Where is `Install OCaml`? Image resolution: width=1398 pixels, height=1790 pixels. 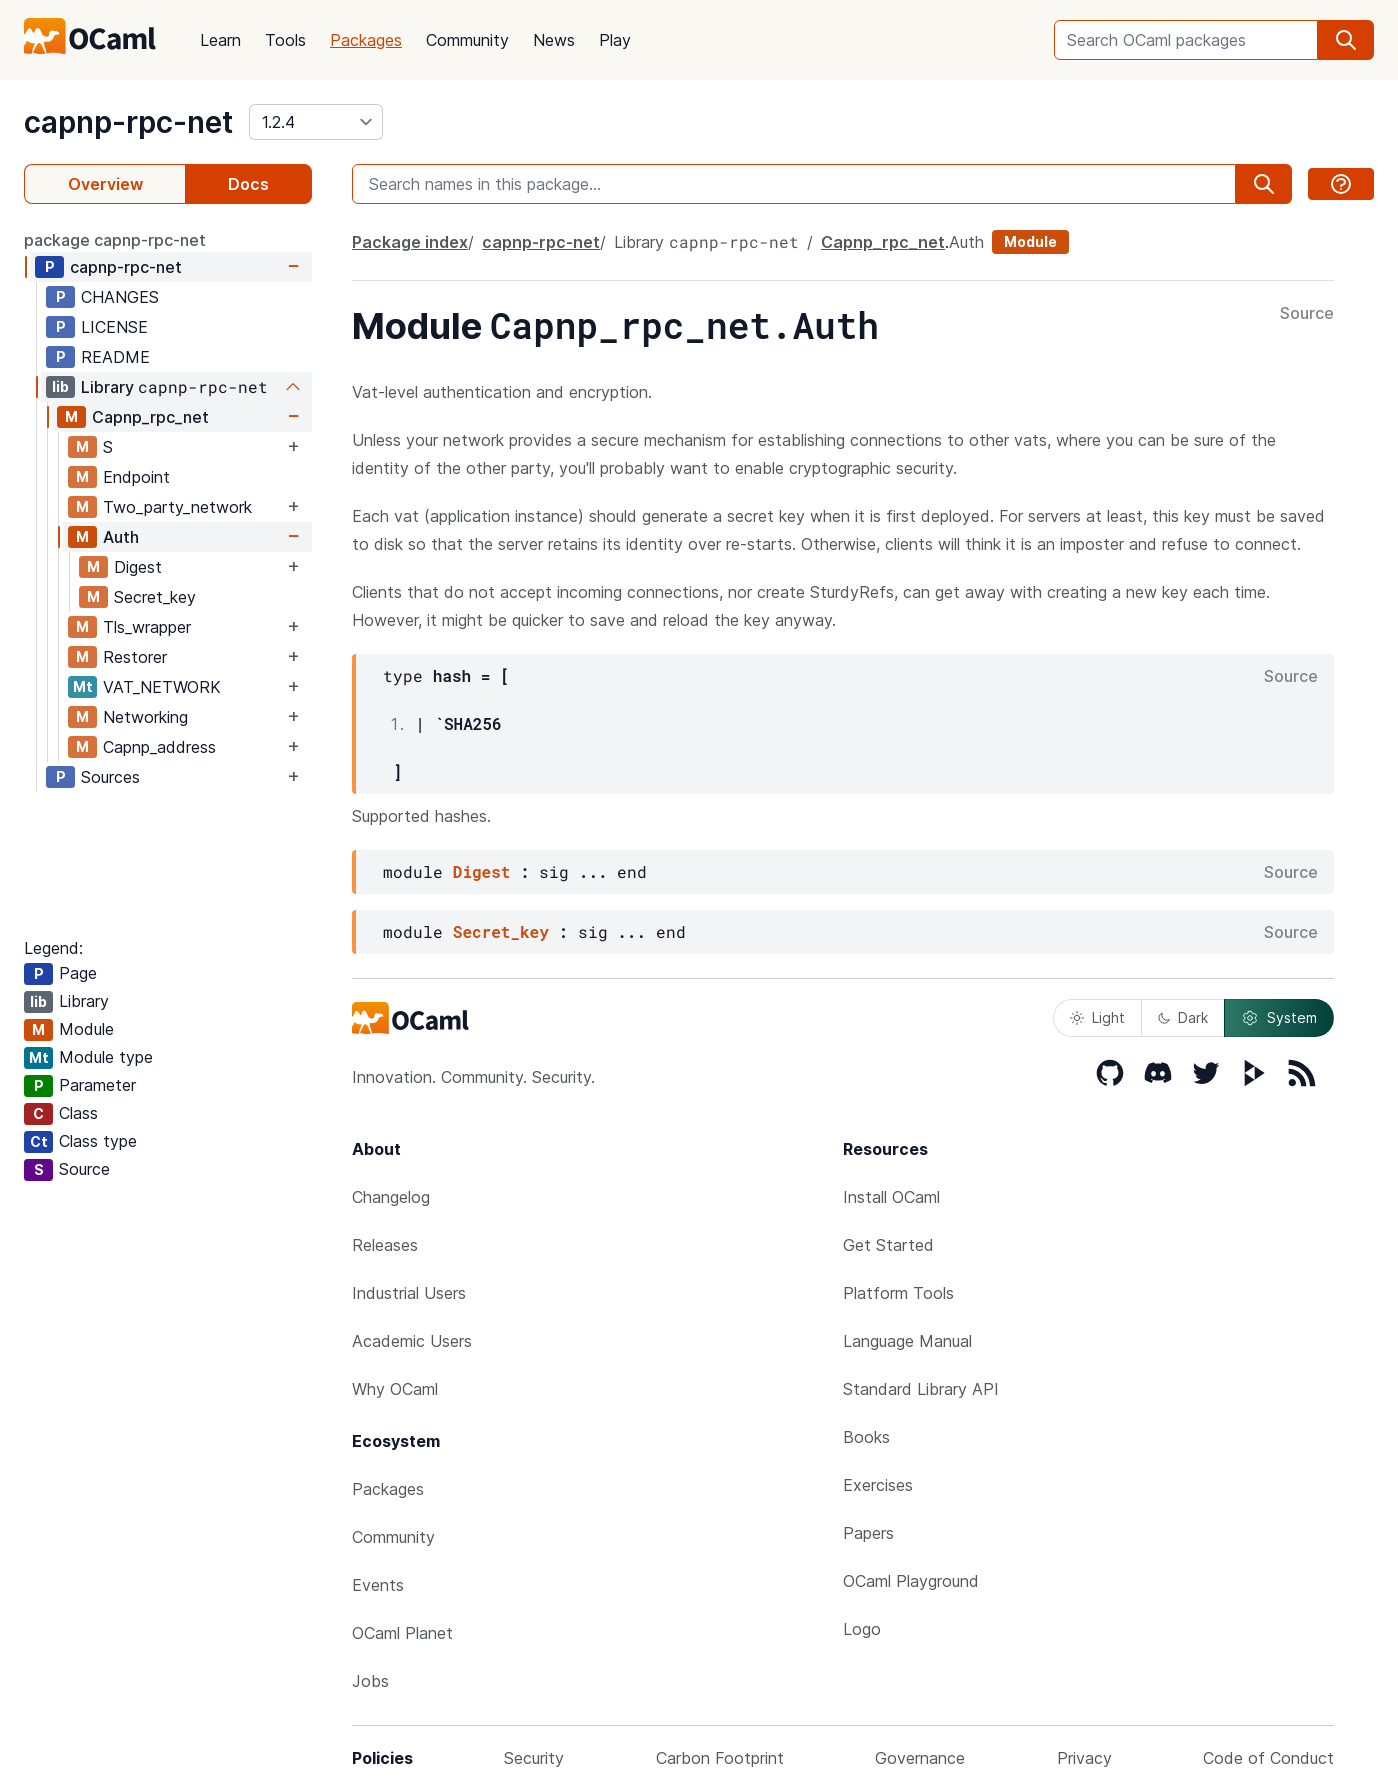 Install OCaml is located at coordinates (891, 1197).